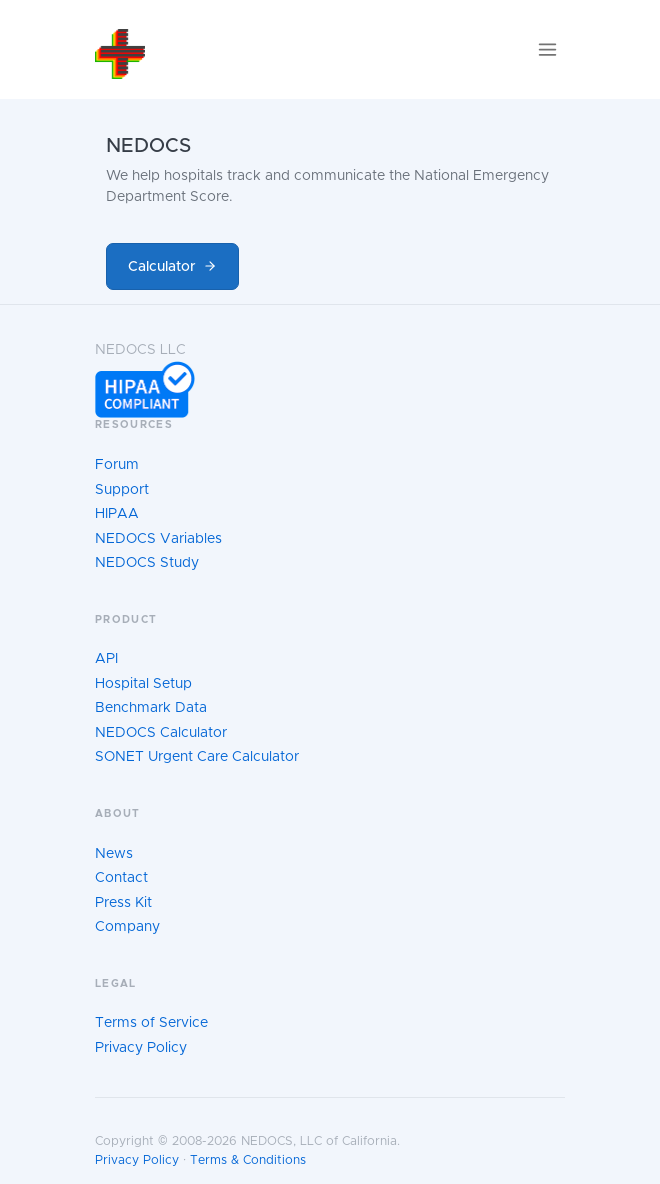 The width and height of the screenshot is (660, 1184). I want to click on Forum, so click(117, 465).